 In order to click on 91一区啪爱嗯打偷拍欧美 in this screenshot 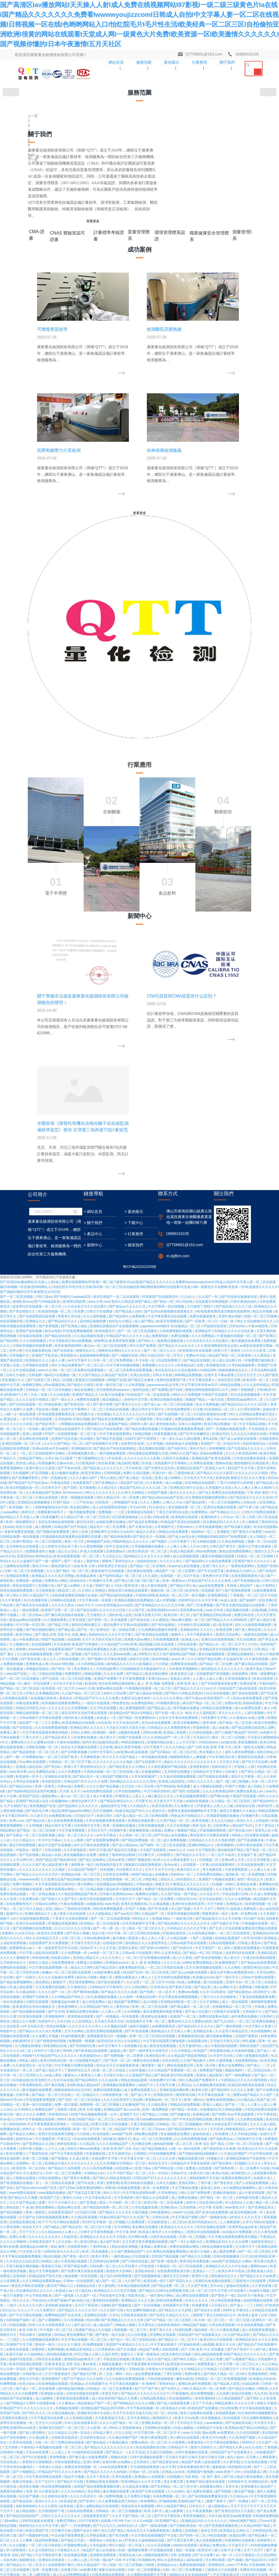, I will do `click(256, 1065)`.